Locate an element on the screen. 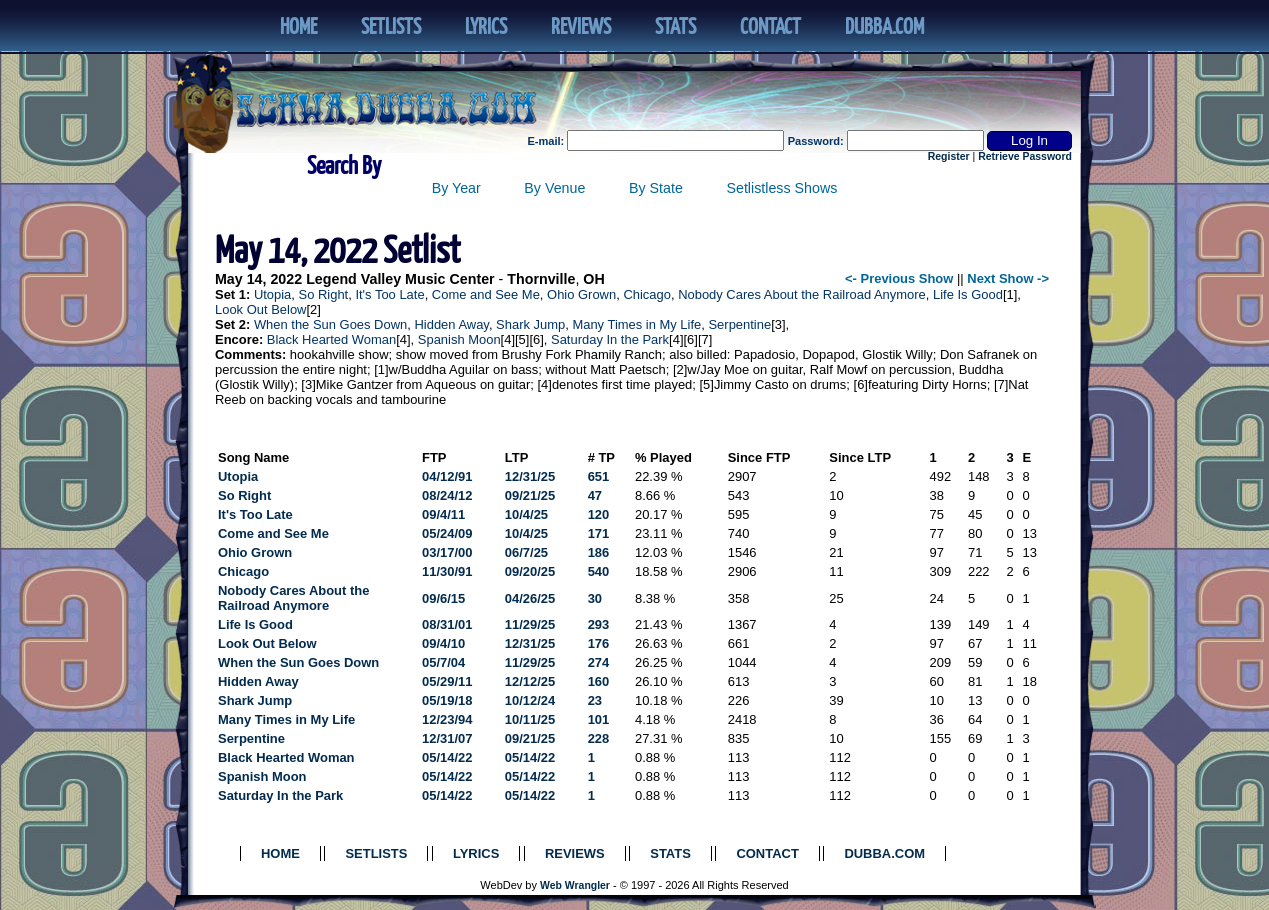  05/7/04 is located at coordinates (443, 662).